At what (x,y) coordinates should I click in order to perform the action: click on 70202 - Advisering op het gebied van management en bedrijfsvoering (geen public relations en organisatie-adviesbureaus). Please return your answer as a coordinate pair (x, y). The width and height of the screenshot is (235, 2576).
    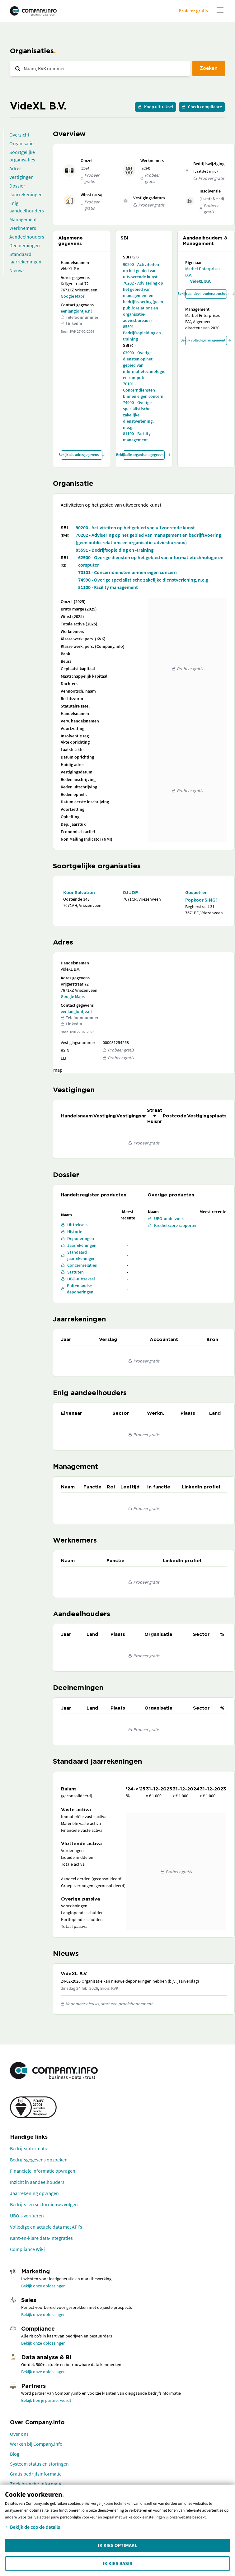
    Looking at the image, I should click on (143, 301).